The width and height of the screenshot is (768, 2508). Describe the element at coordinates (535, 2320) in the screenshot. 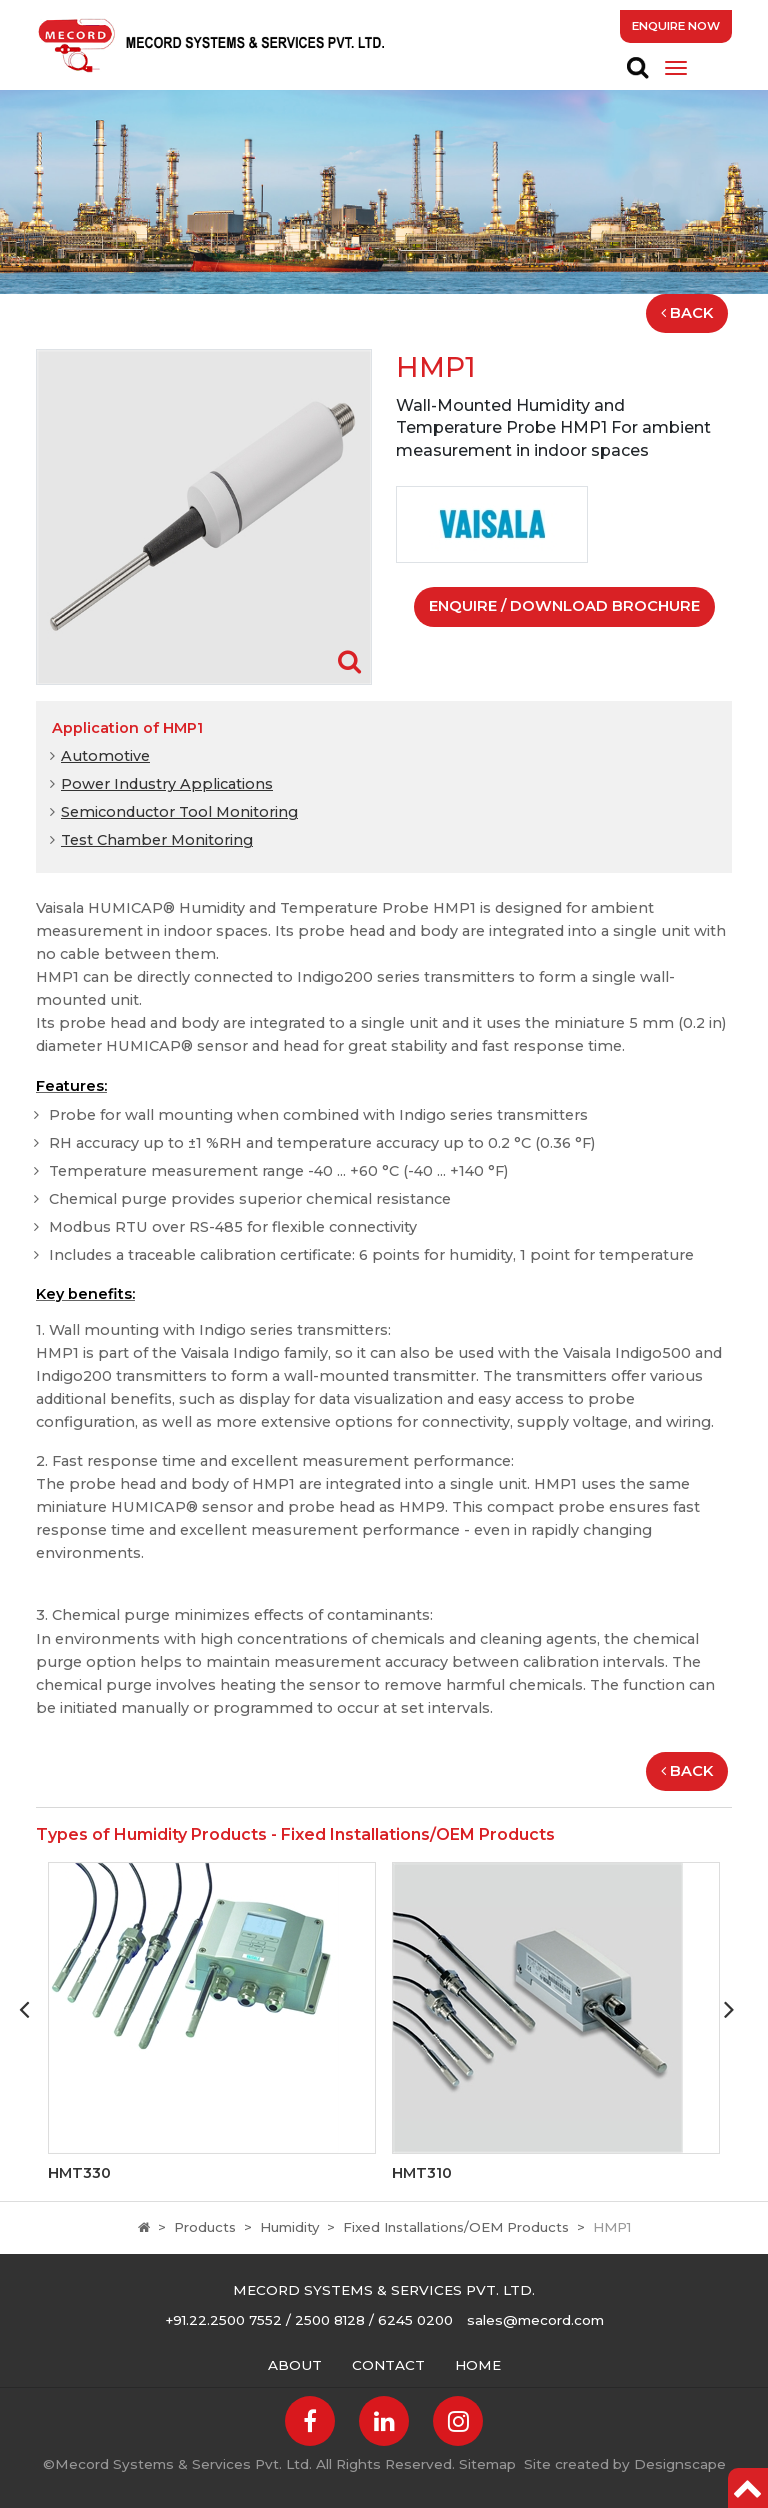

I see `sales@mecord.com` at that location.